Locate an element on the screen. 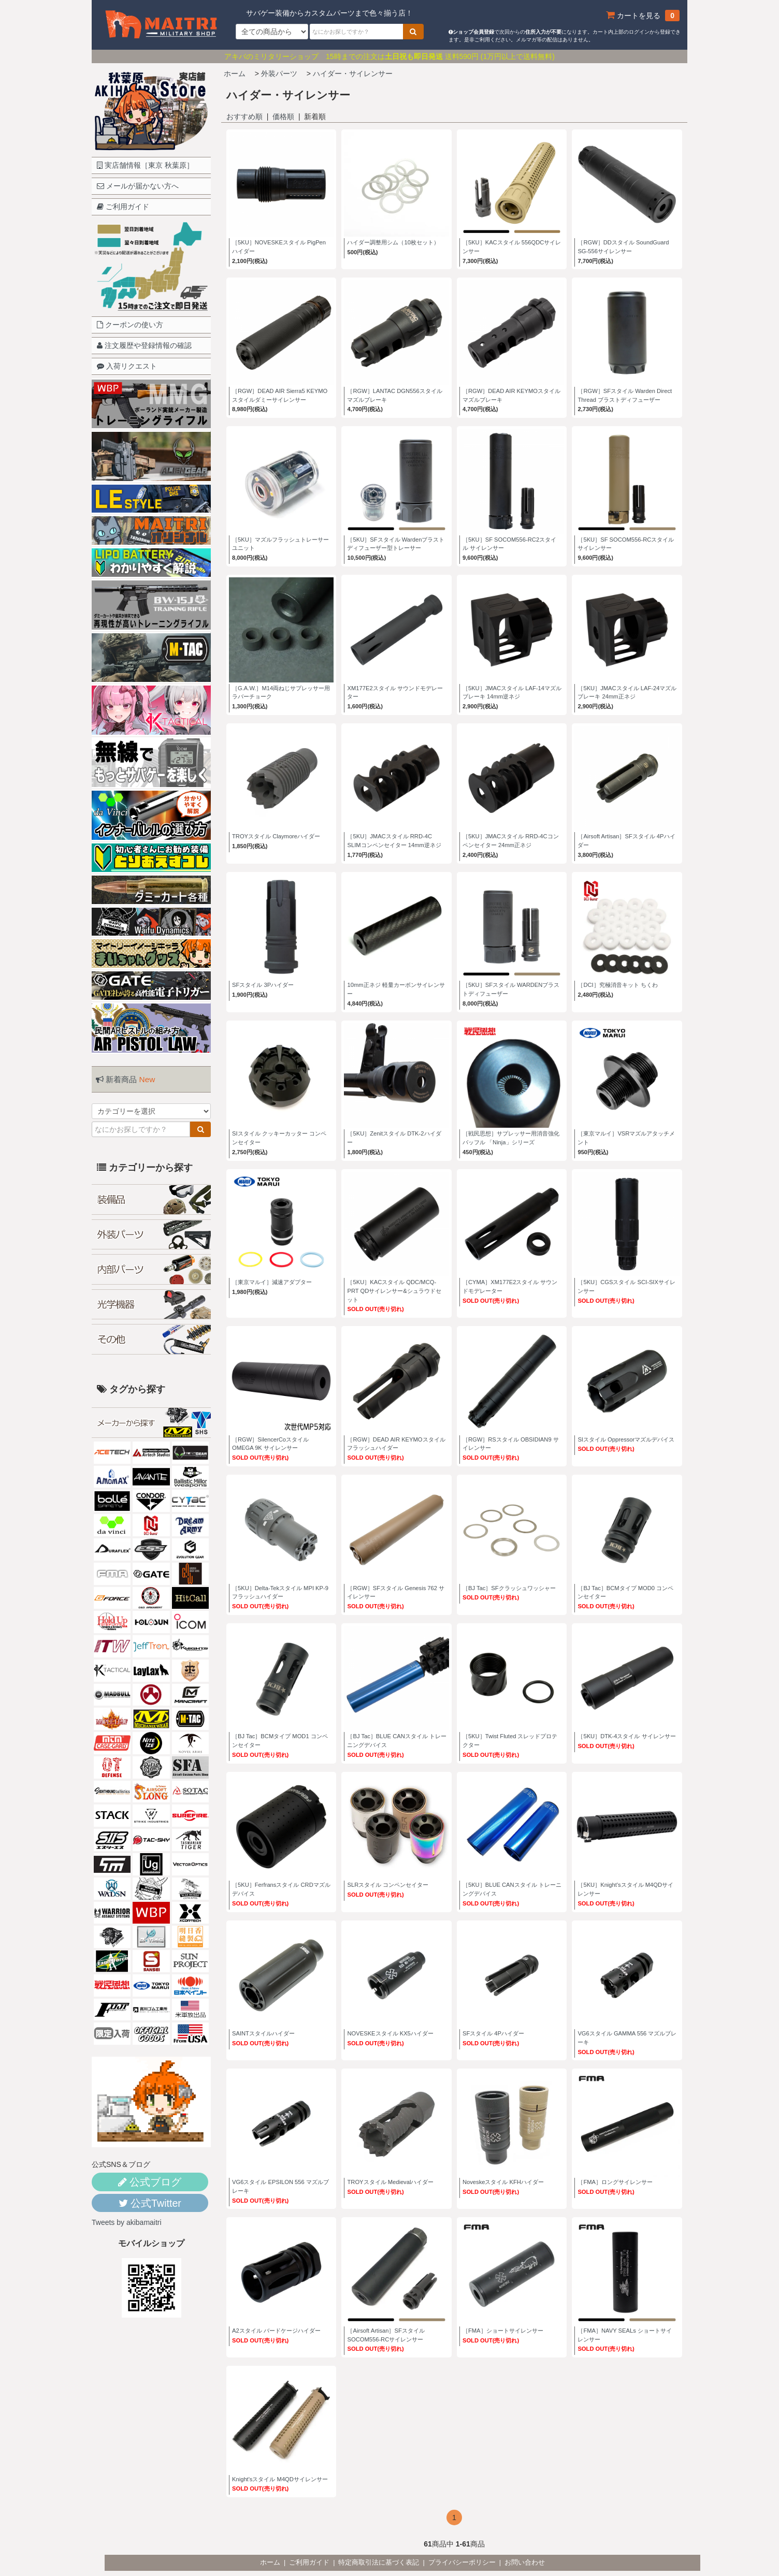  ［FMA］ロングサイレンサー is located at coordinates (615, 2182).